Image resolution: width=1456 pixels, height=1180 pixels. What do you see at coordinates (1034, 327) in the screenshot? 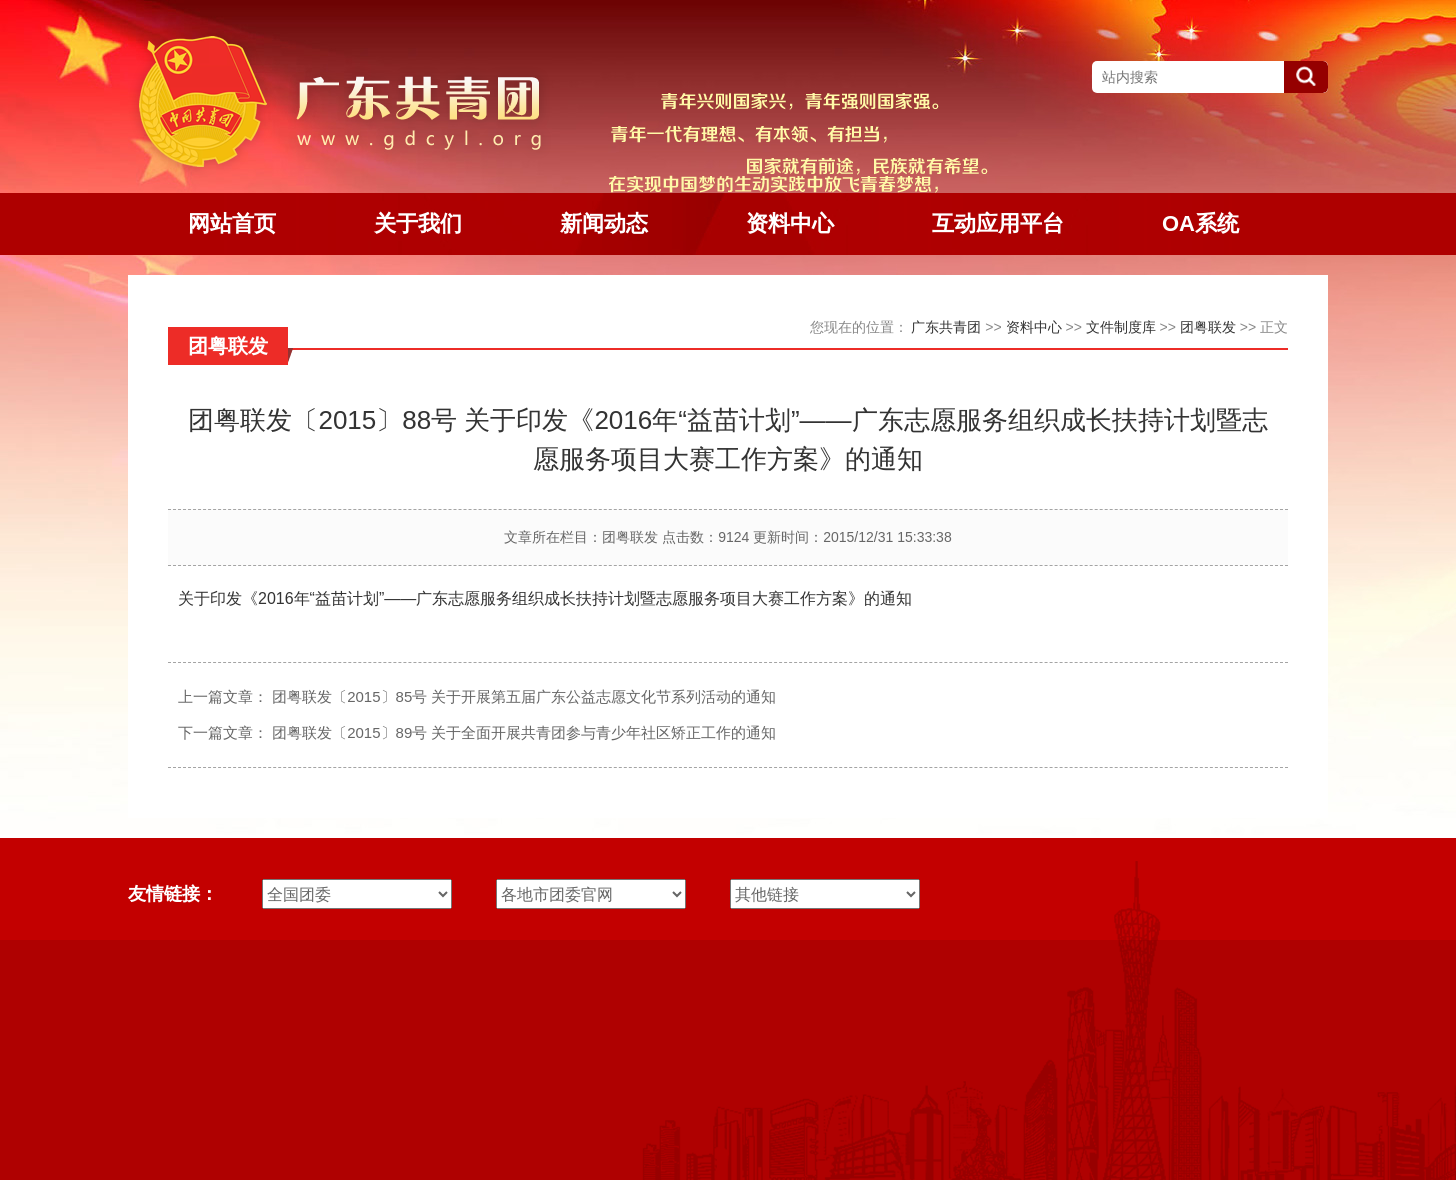
I see `资料中心` at bounding box center [1034, 327].